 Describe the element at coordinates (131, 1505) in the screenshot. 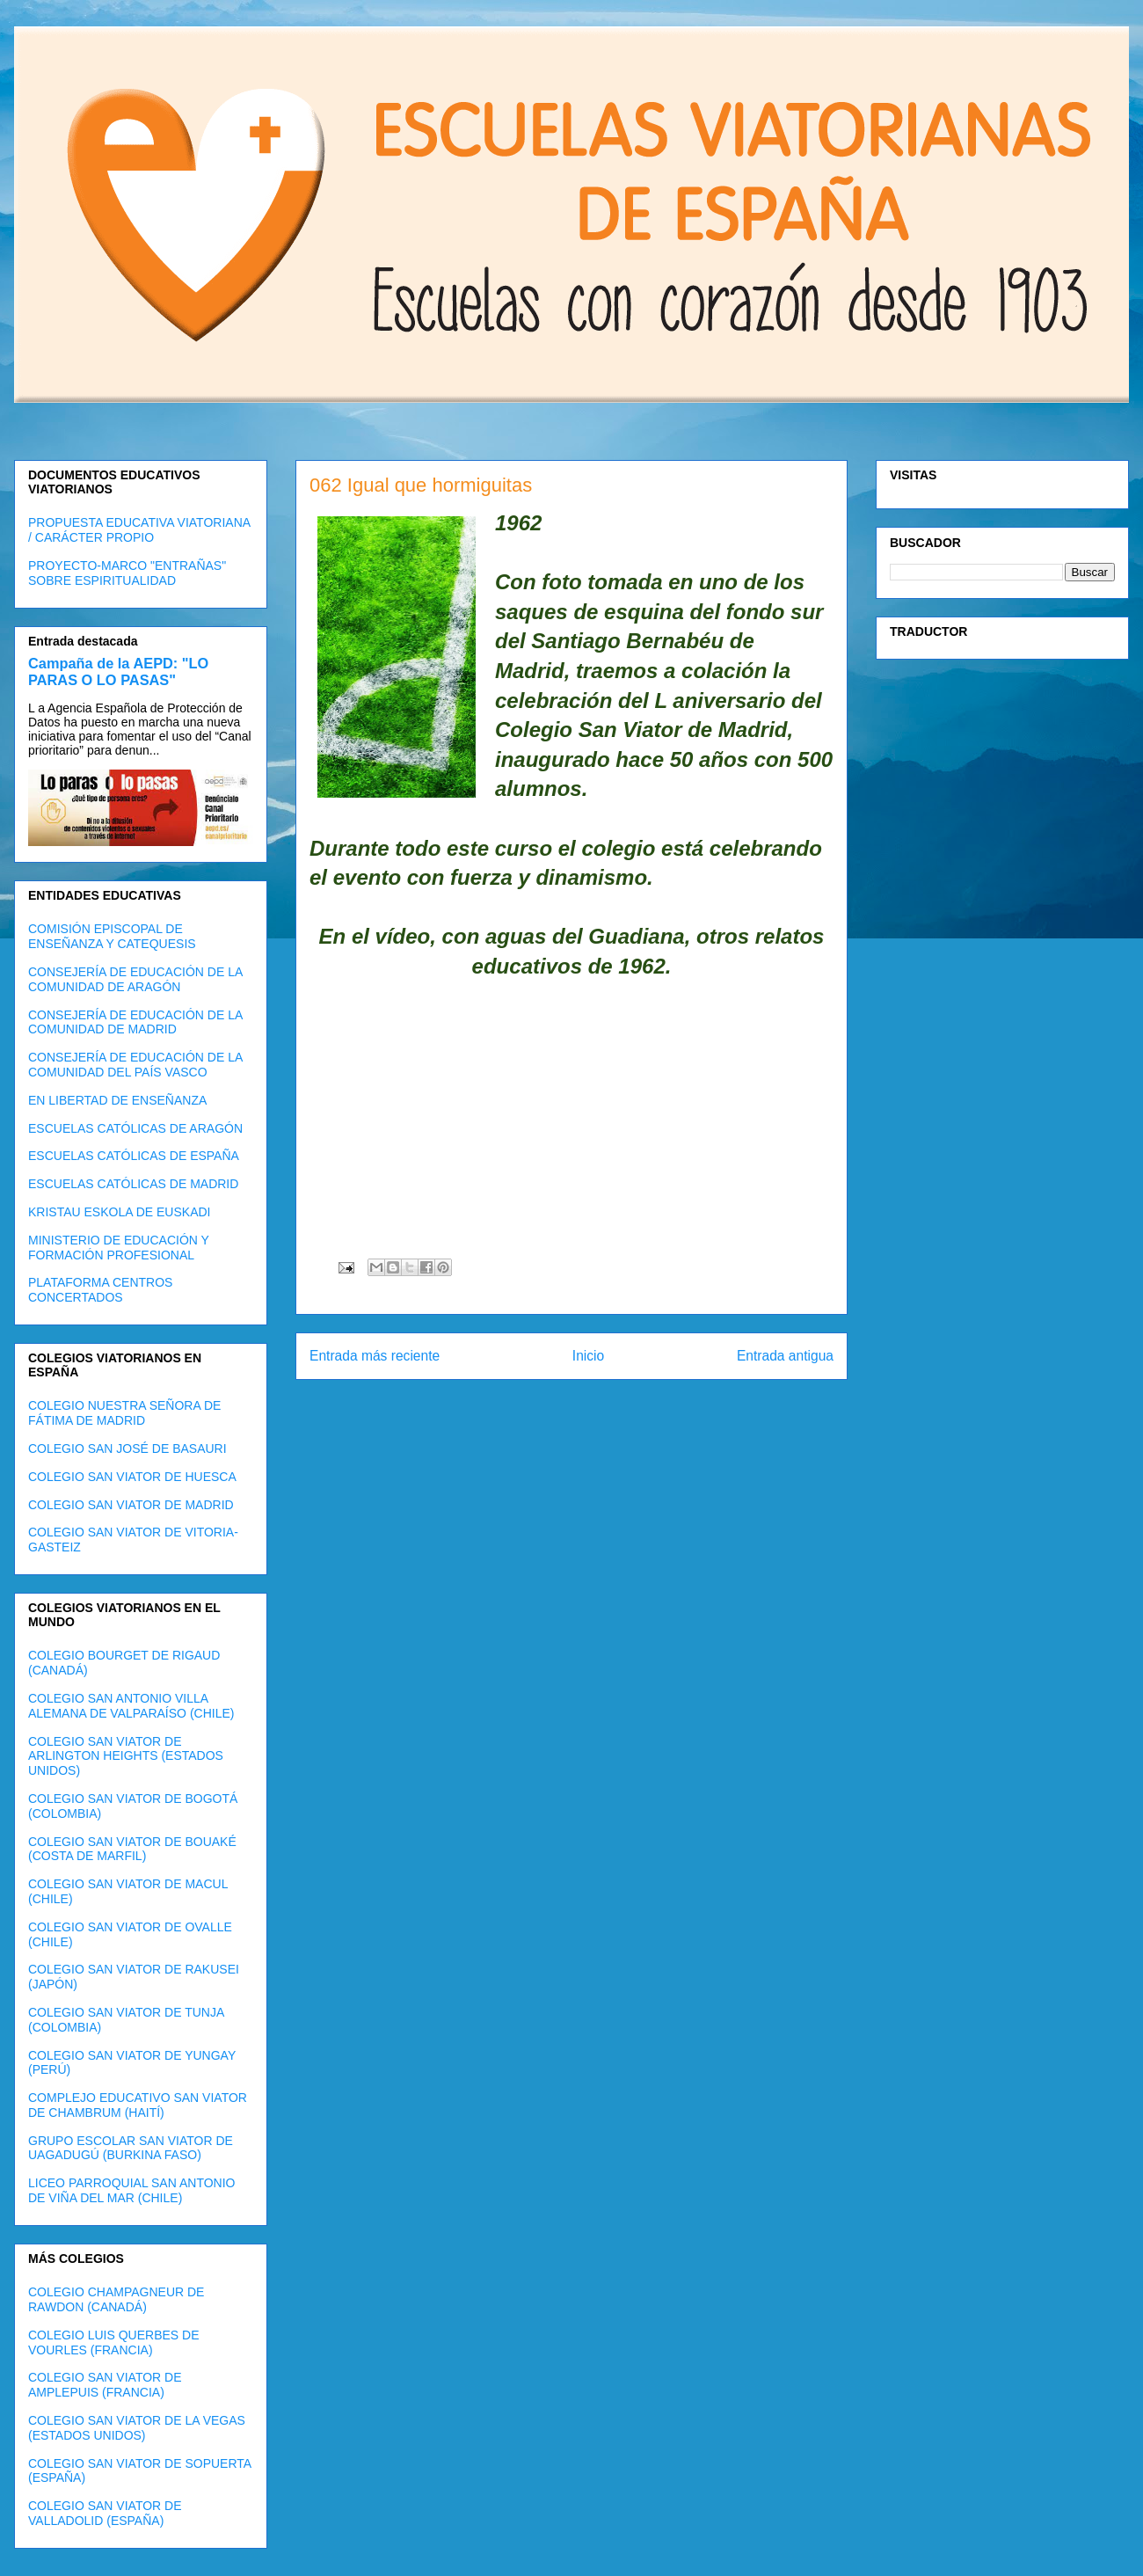

I see `COLEGIO SAN VIATOR DE MADRID` at that location.